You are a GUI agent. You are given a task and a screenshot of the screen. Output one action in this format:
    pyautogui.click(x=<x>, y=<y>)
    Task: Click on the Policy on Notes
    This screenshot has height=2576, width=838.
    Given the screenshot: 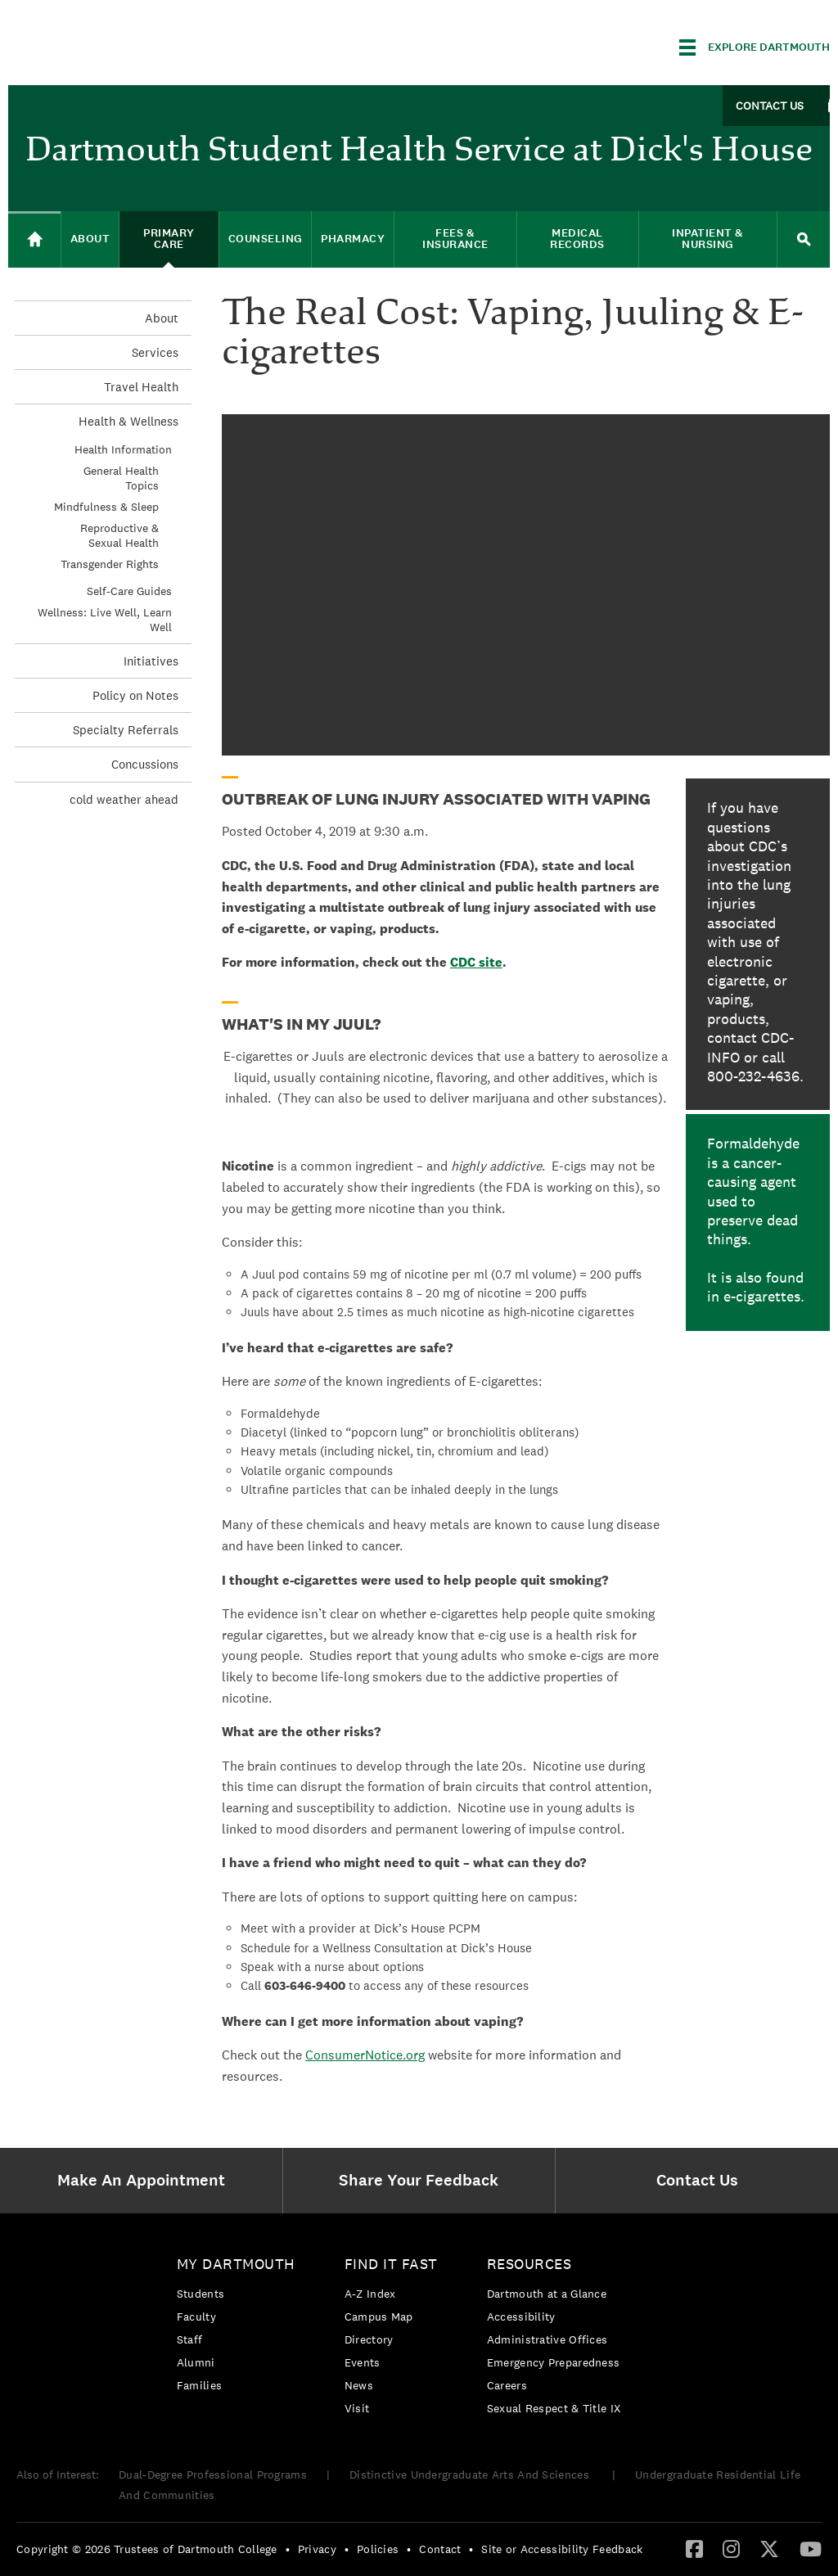 What is the action you would take?
    pyautogui.click(x=135, y=695)
    